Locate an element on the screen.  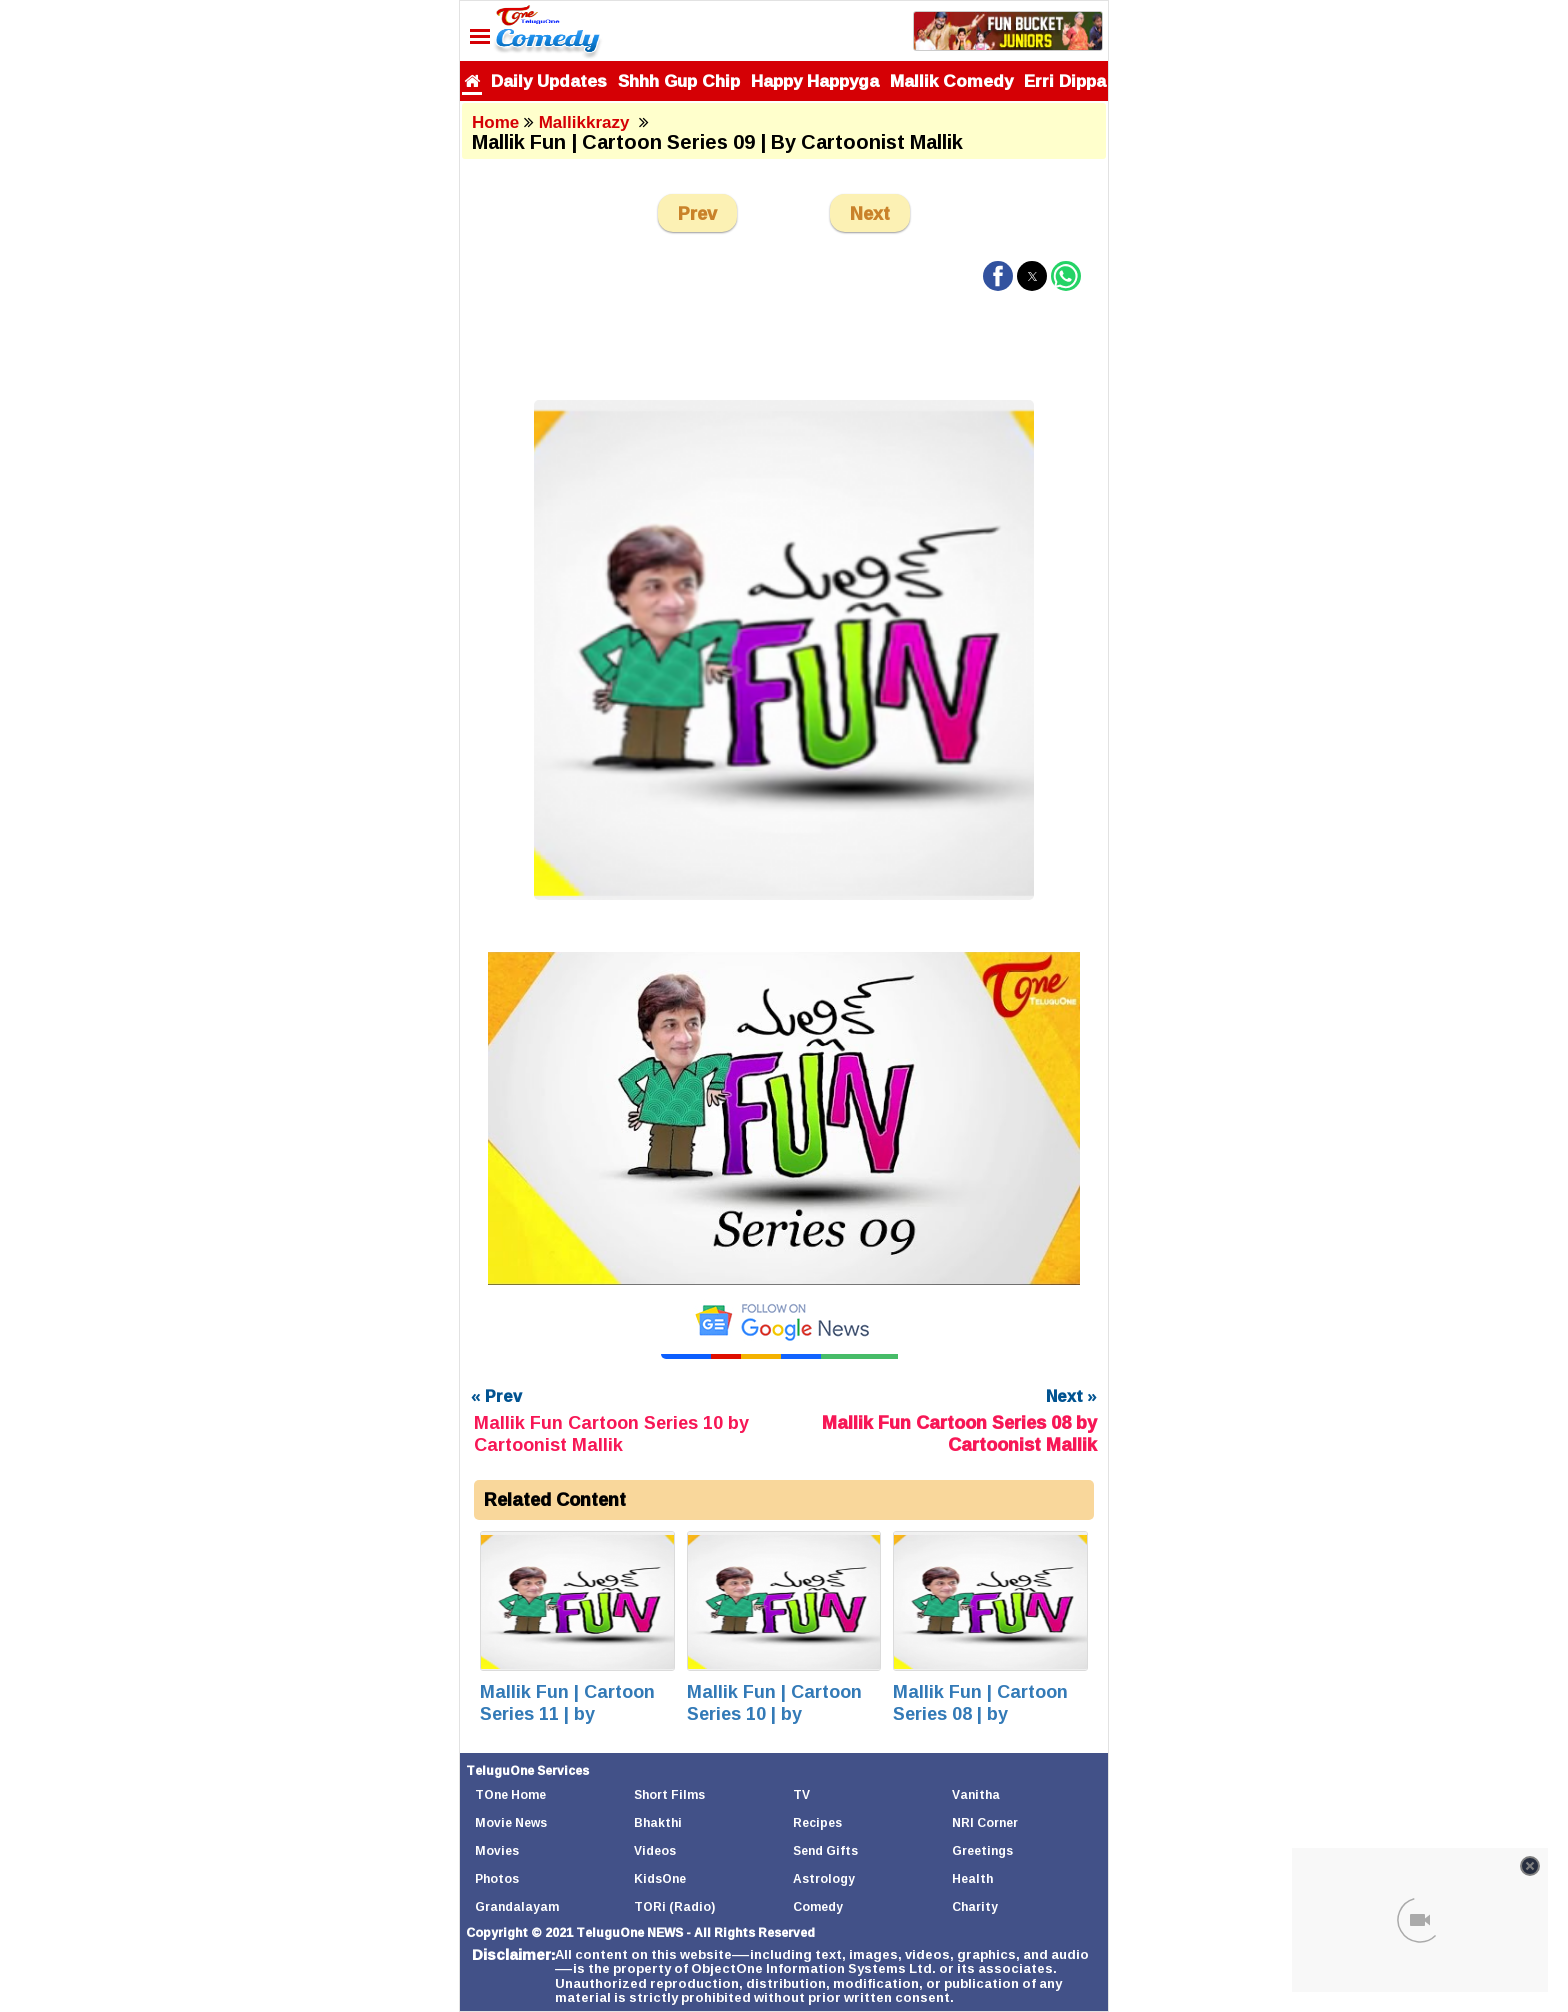
NRI Corner is located at coordinates (985, 1822).